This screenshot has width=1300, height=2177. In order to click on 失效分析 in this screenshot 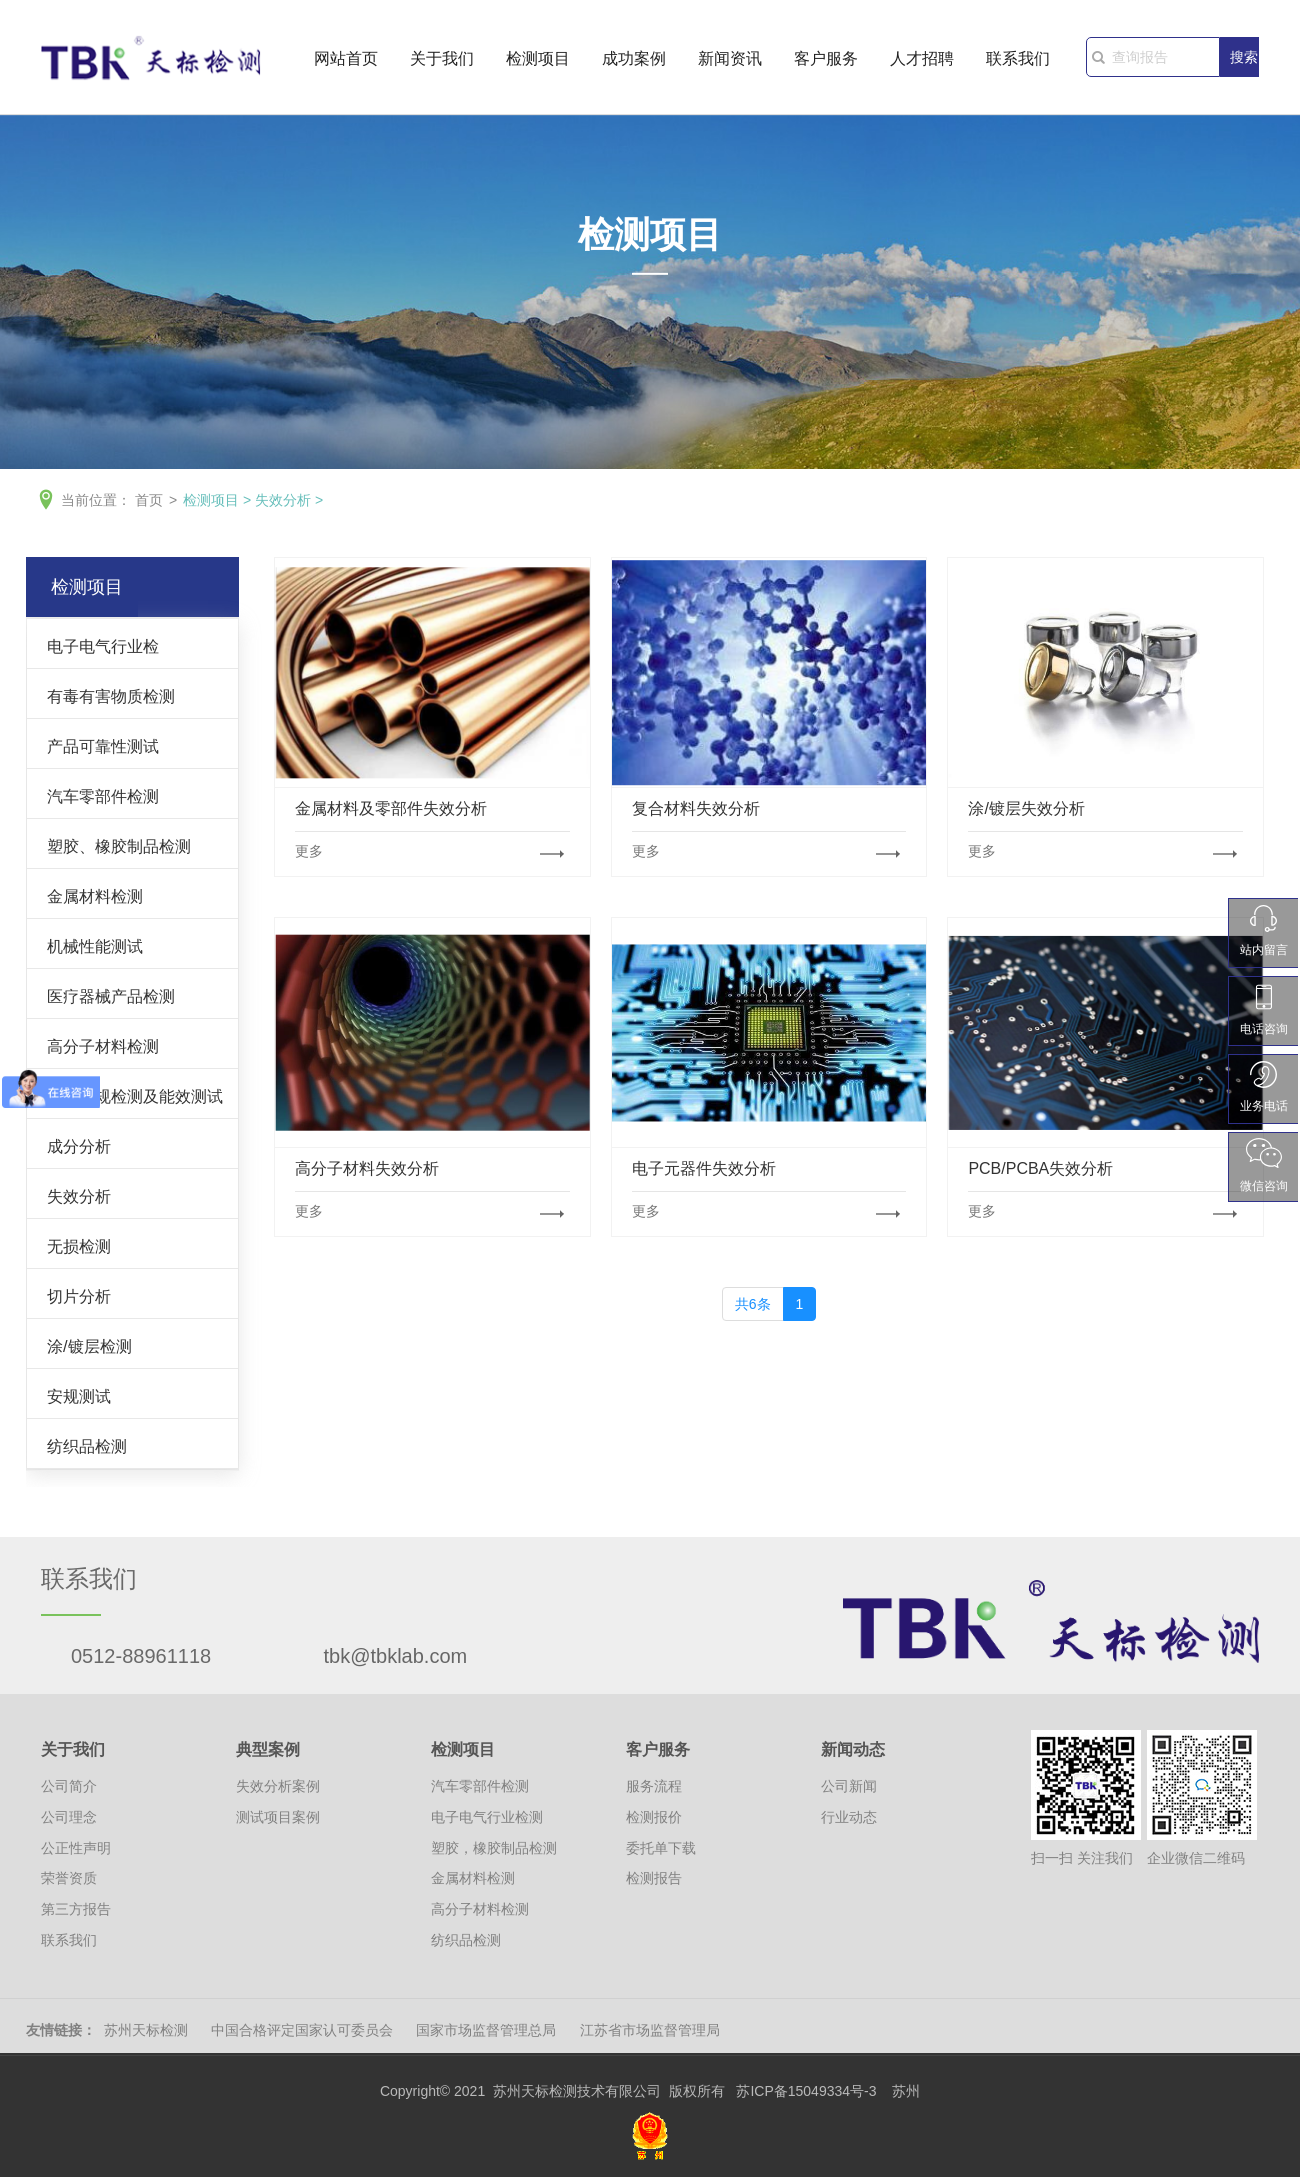, I will do `click(283, 500)`.